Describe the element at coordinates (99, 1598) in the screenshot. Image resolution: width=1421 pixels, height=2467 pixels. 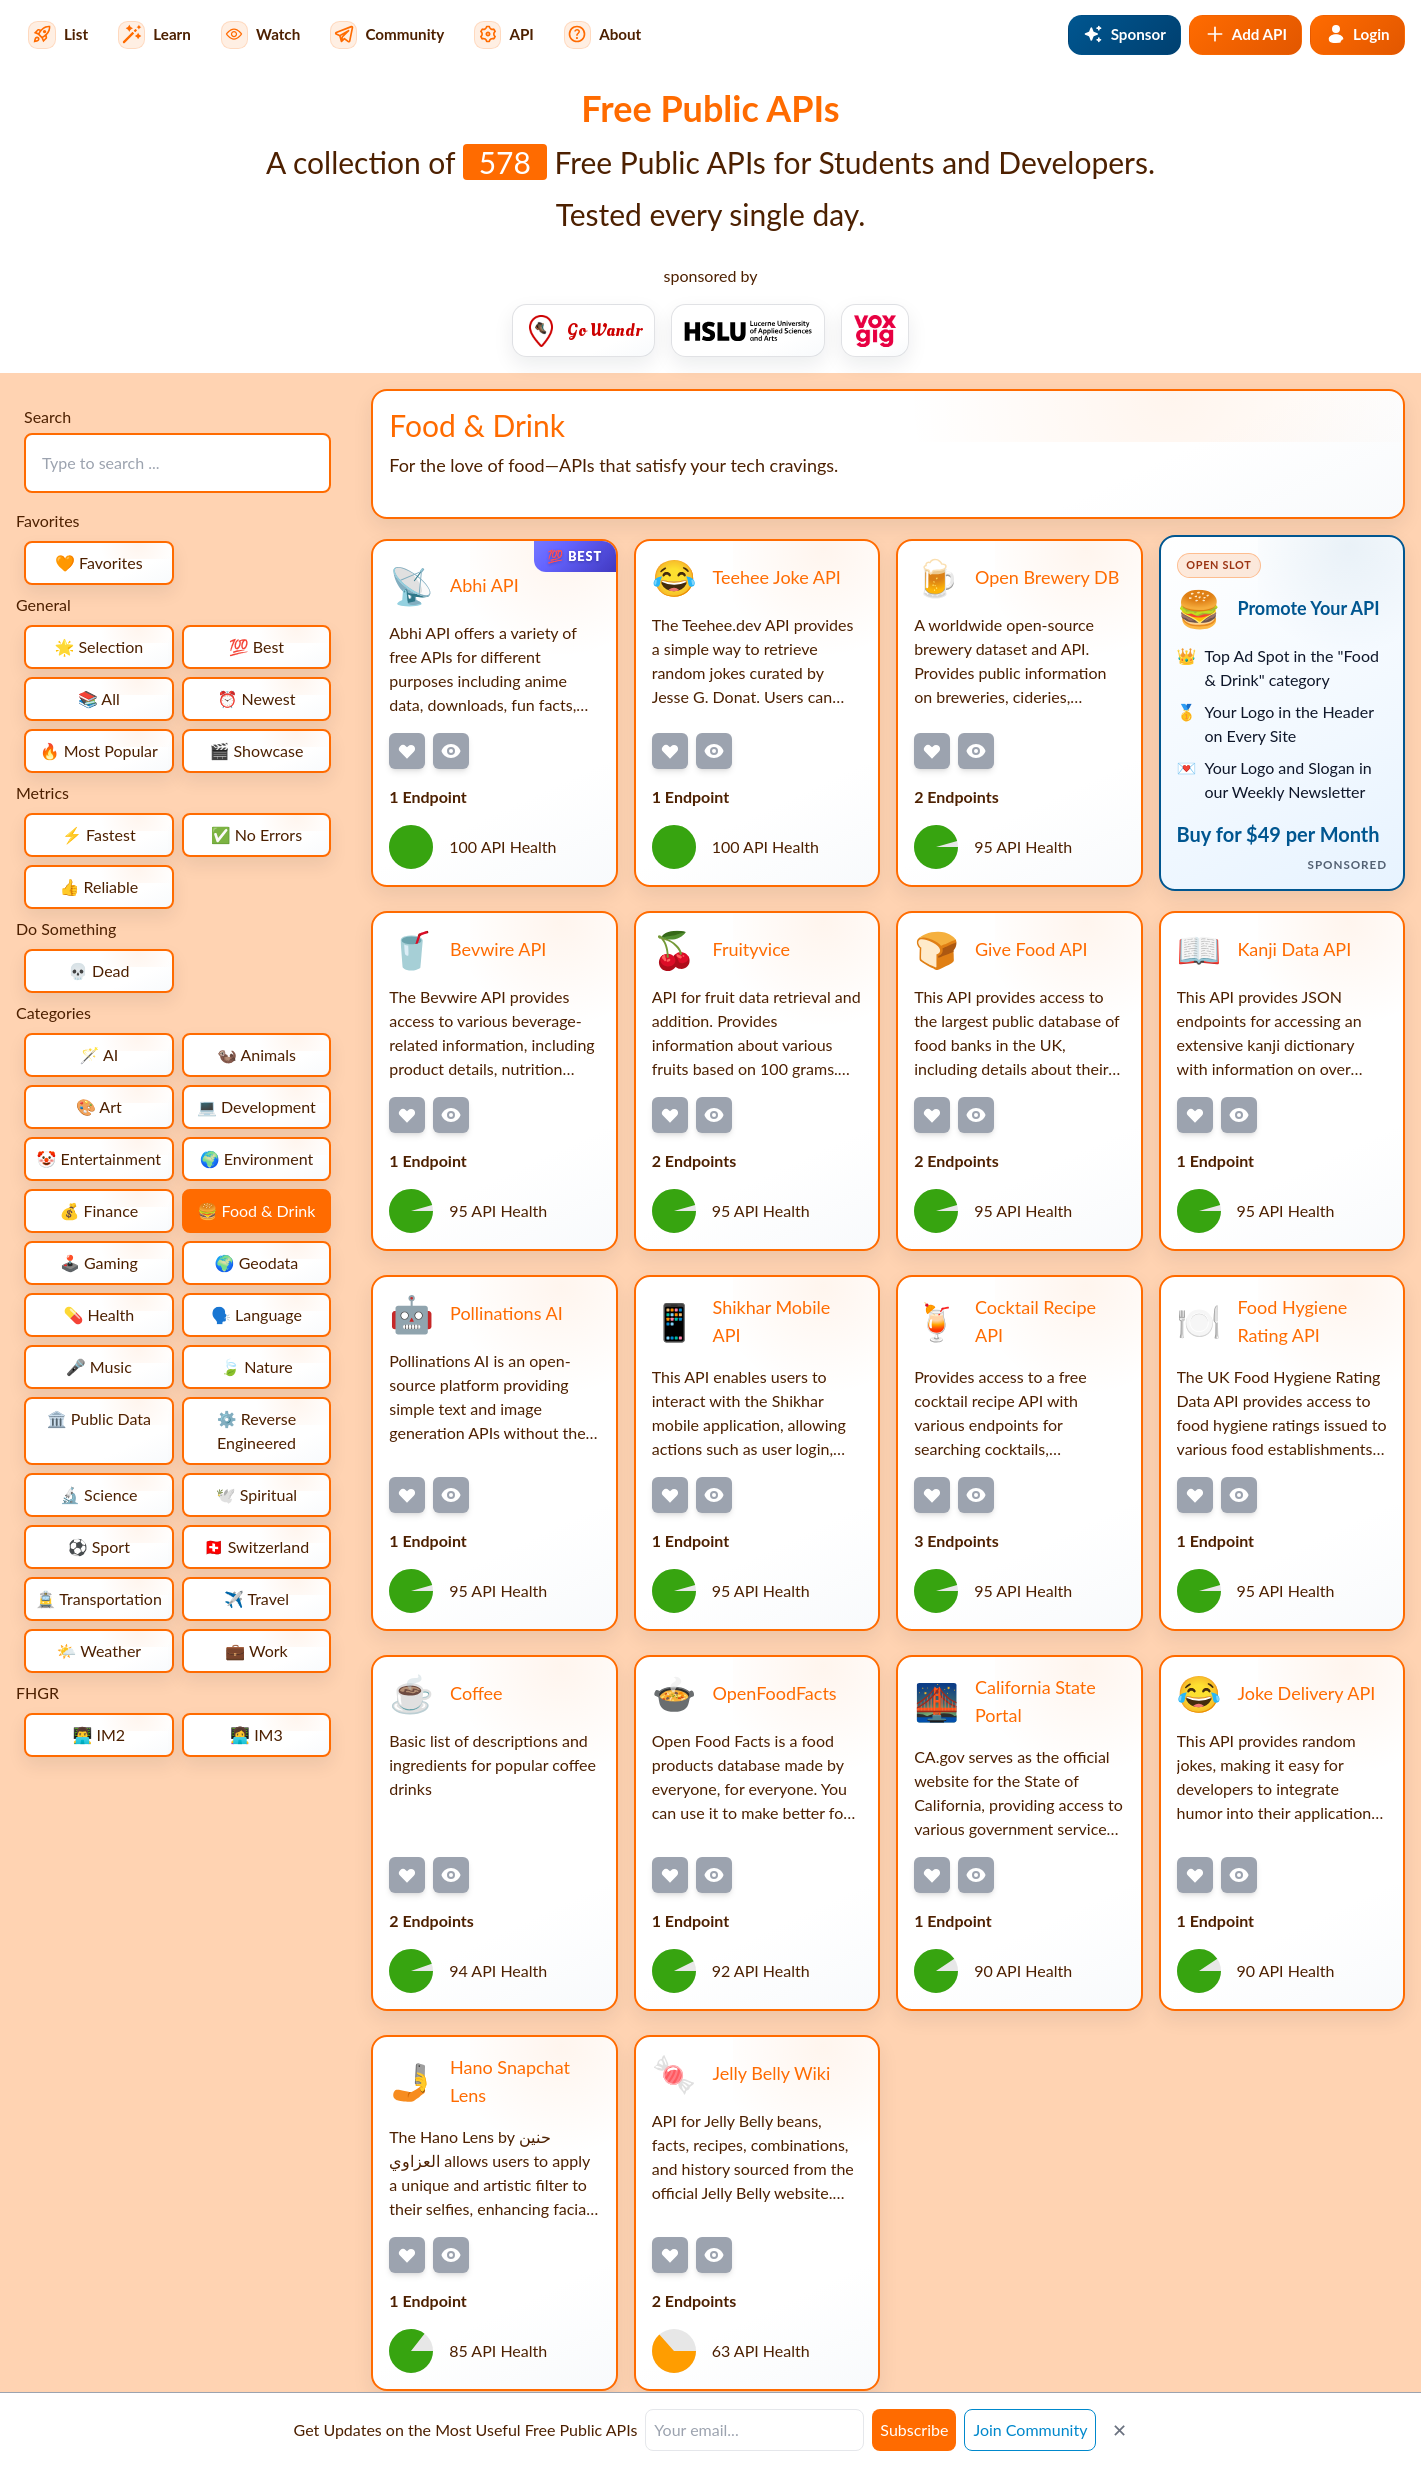
I see `🚊 Transportation` at that location.